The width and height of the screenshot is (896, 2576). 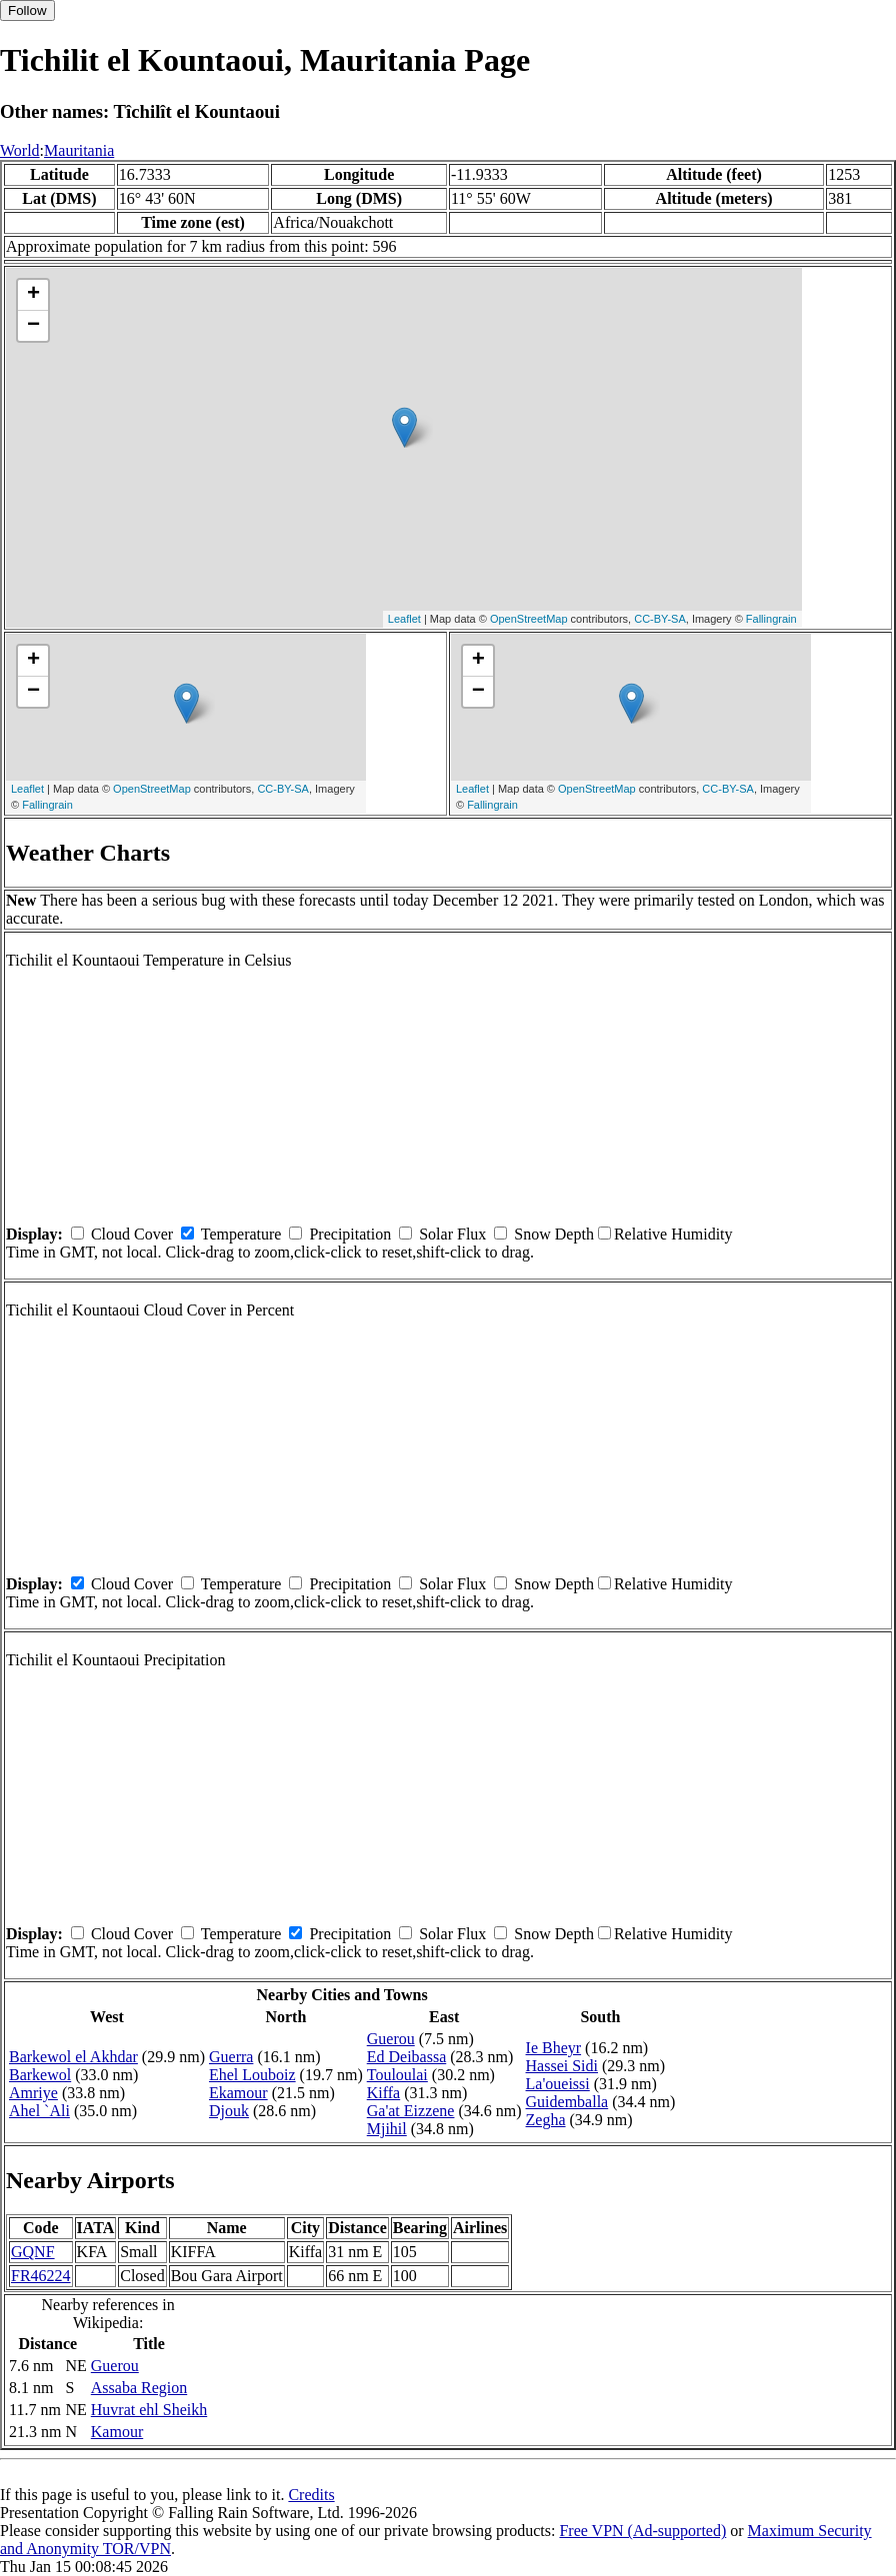 I want to click on La'oueissi, so click(x=558, y=2083).